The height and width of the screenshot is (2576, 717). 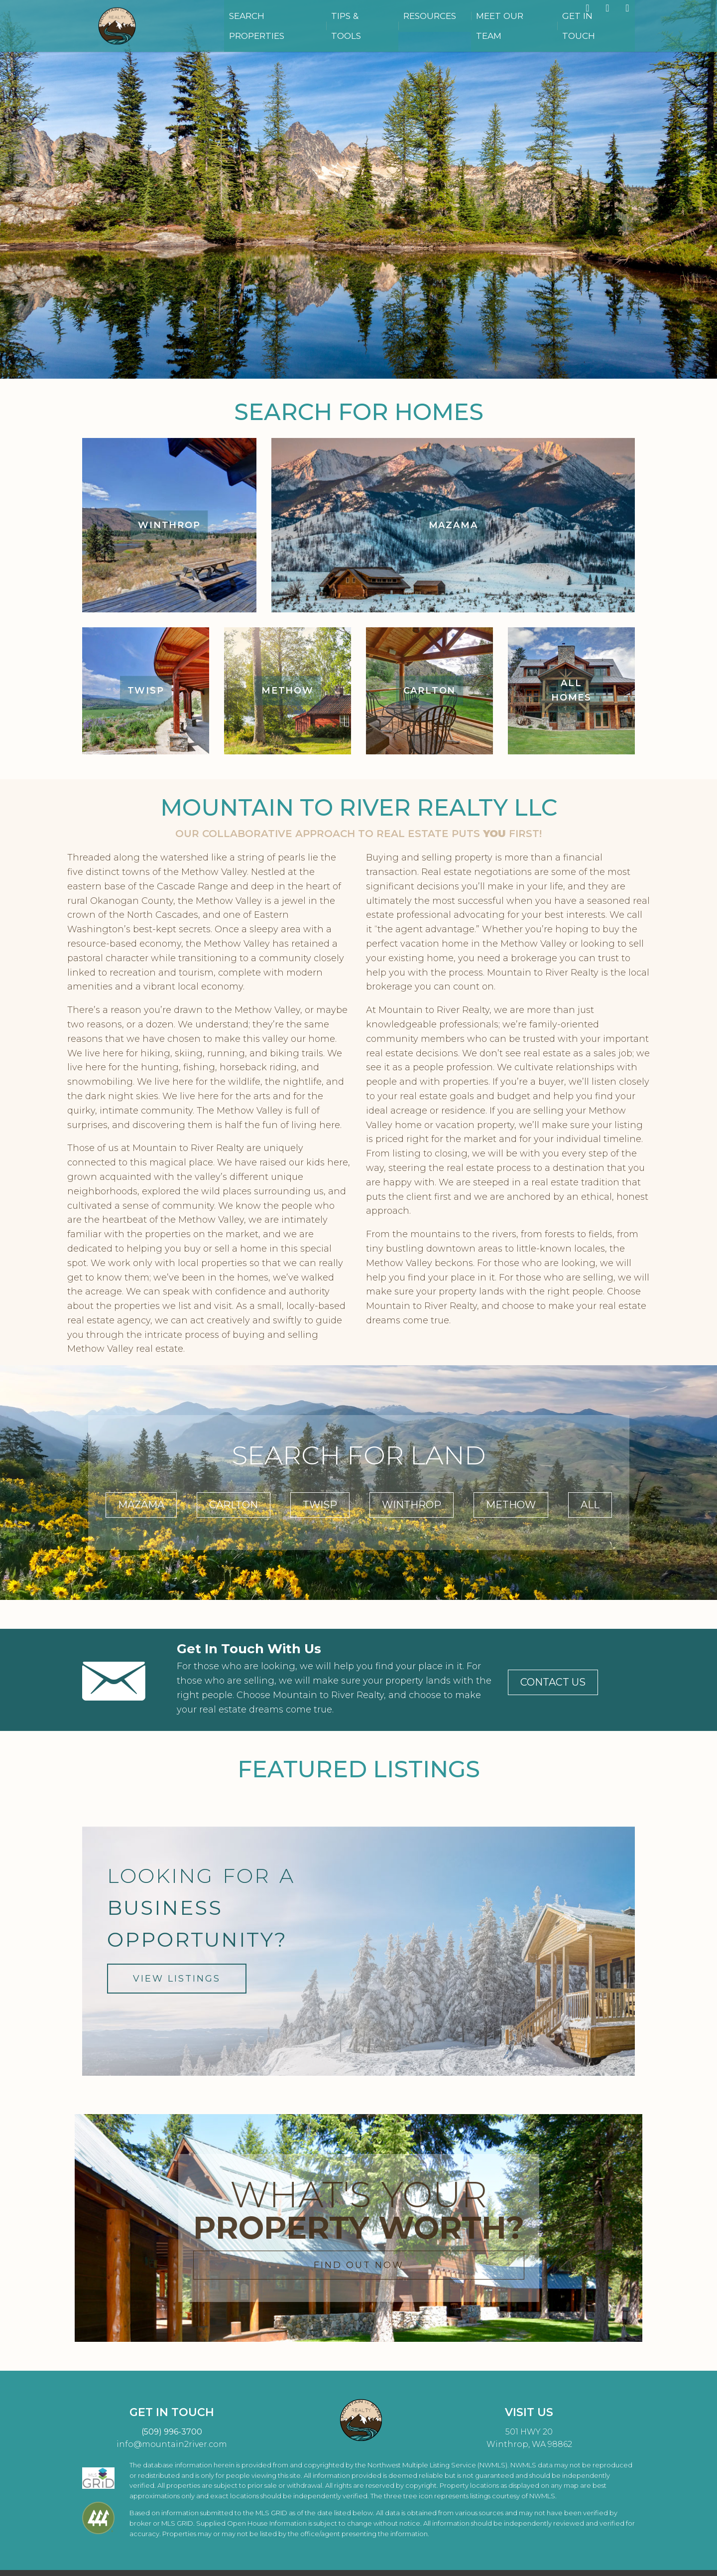 What do you see at coordinates (471, 29) in the screenshot?
I see `Resources` at bounding box center [471, 29].